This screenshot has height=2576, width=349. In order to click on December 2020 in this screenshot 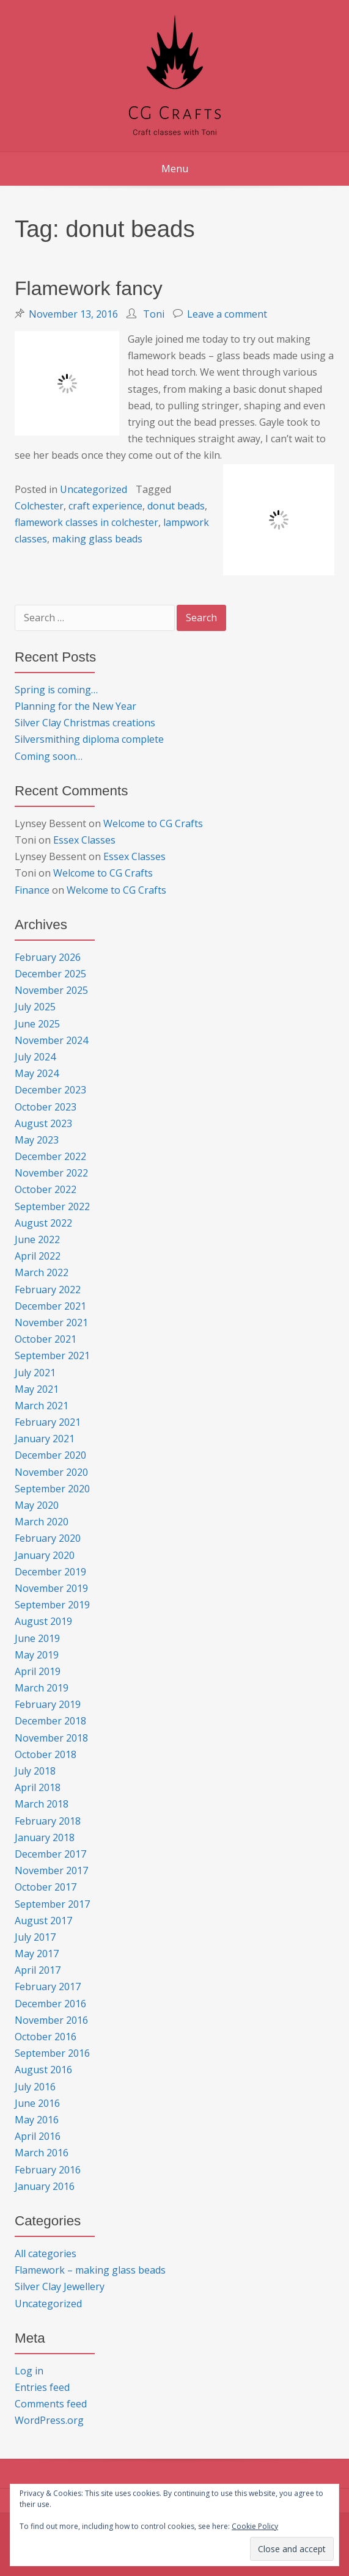, I will do `click(50, 1455)`.